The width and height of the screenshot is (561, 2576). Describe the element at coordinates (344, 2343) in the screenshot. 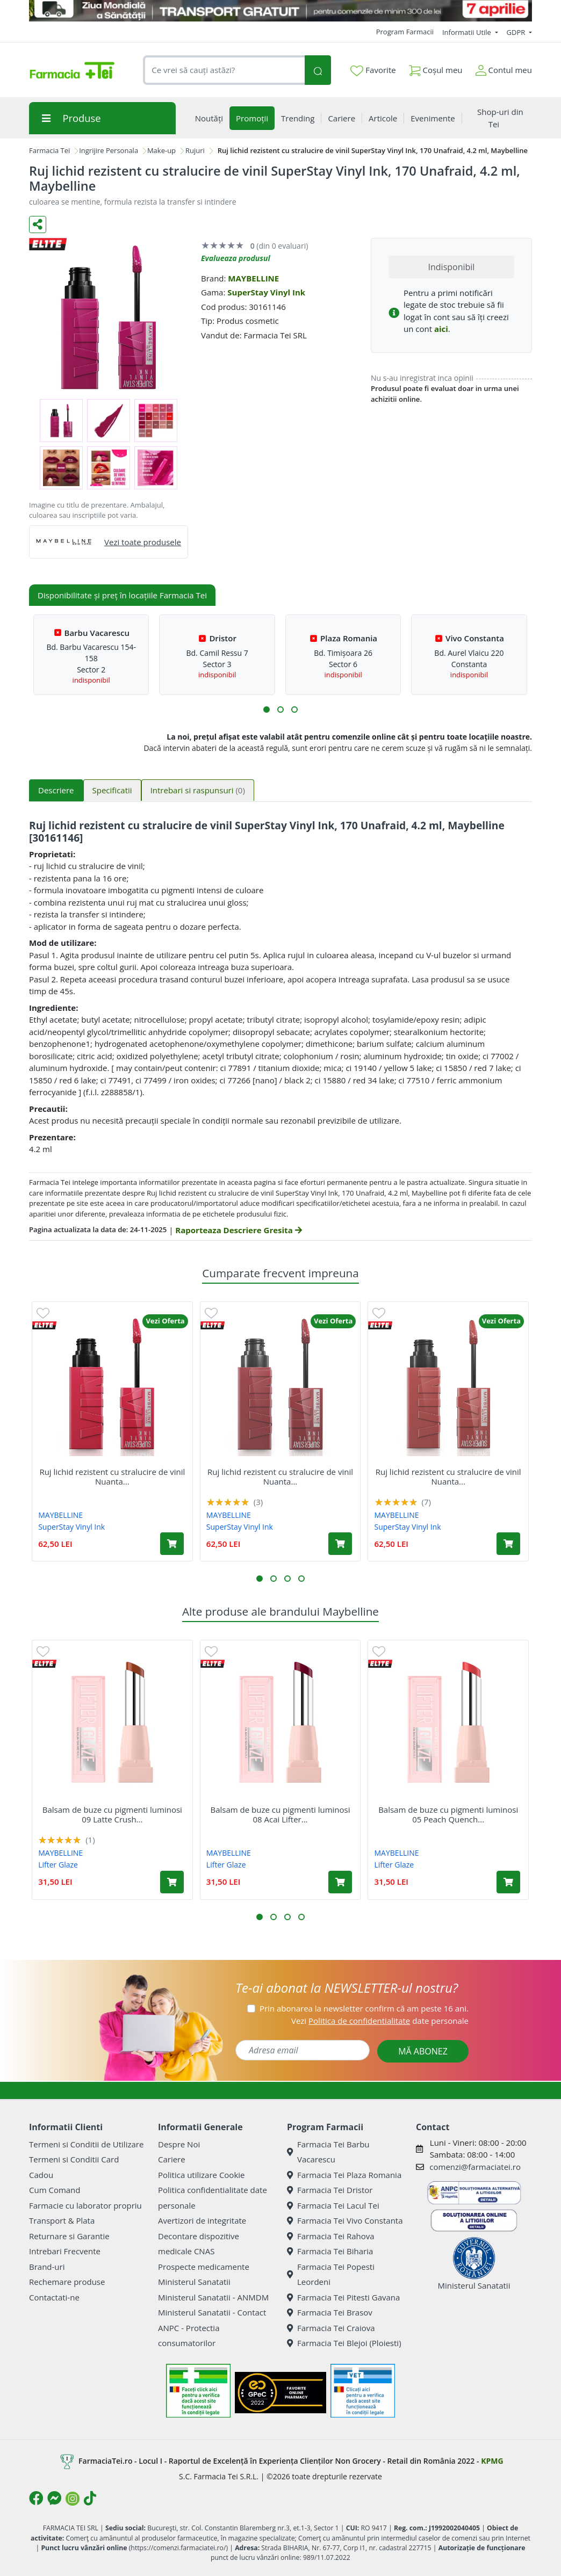

I see `Farmacia Tei Blejoi (Ploiesti)` at that location.